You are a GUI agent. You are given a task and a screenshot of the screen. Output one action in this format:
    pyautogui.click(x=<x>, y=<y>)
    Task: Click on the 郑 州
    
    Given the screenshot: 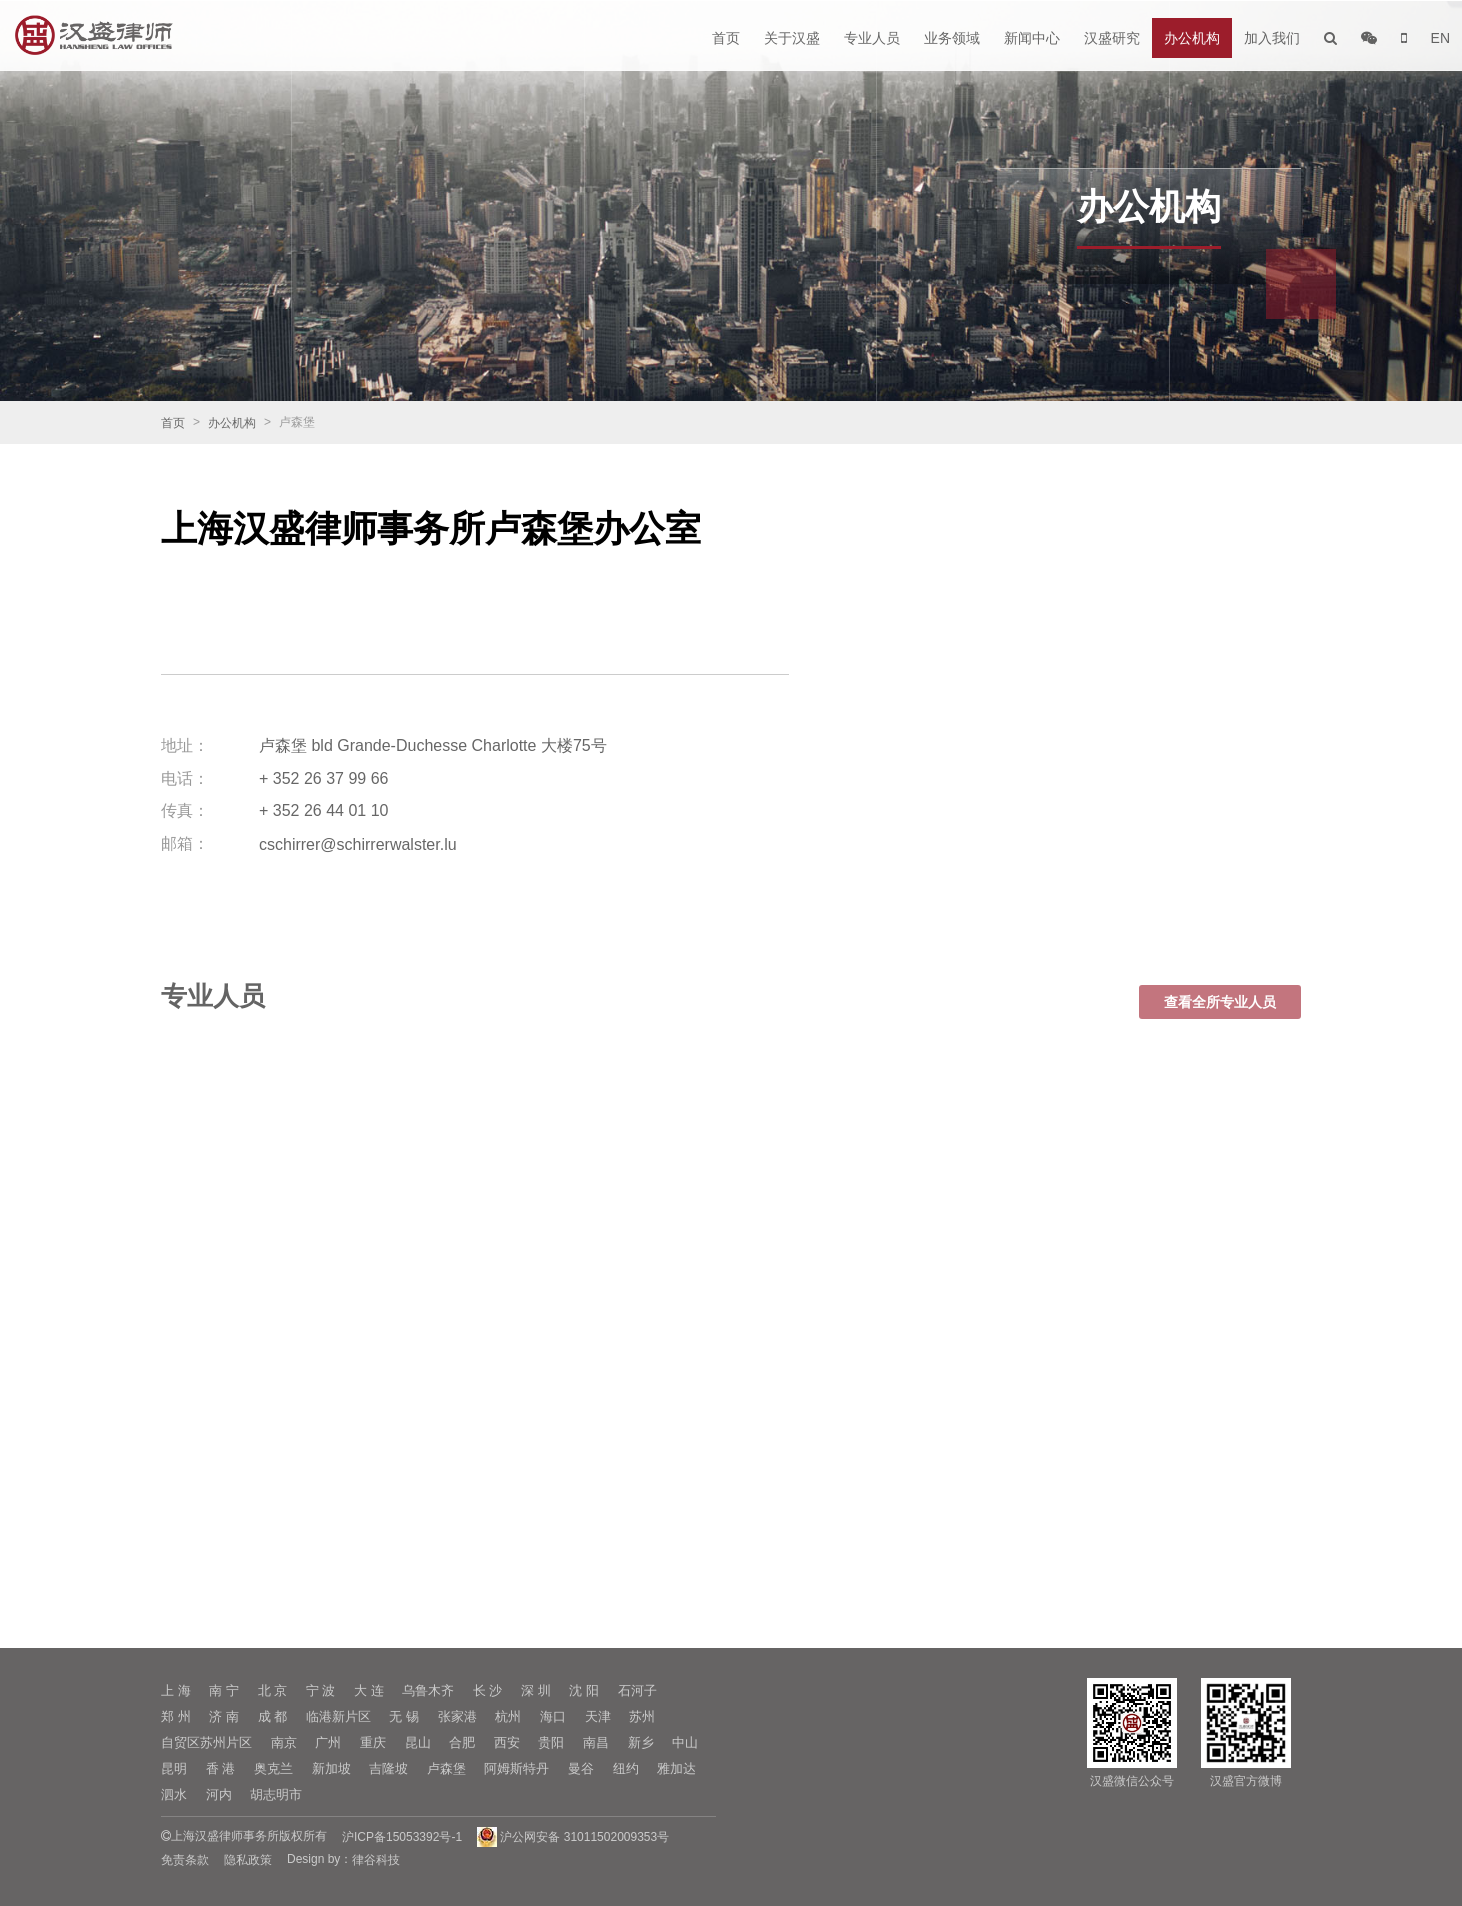 What is the action you would take?
    pyautogui.click(x=176, y=1716)
    